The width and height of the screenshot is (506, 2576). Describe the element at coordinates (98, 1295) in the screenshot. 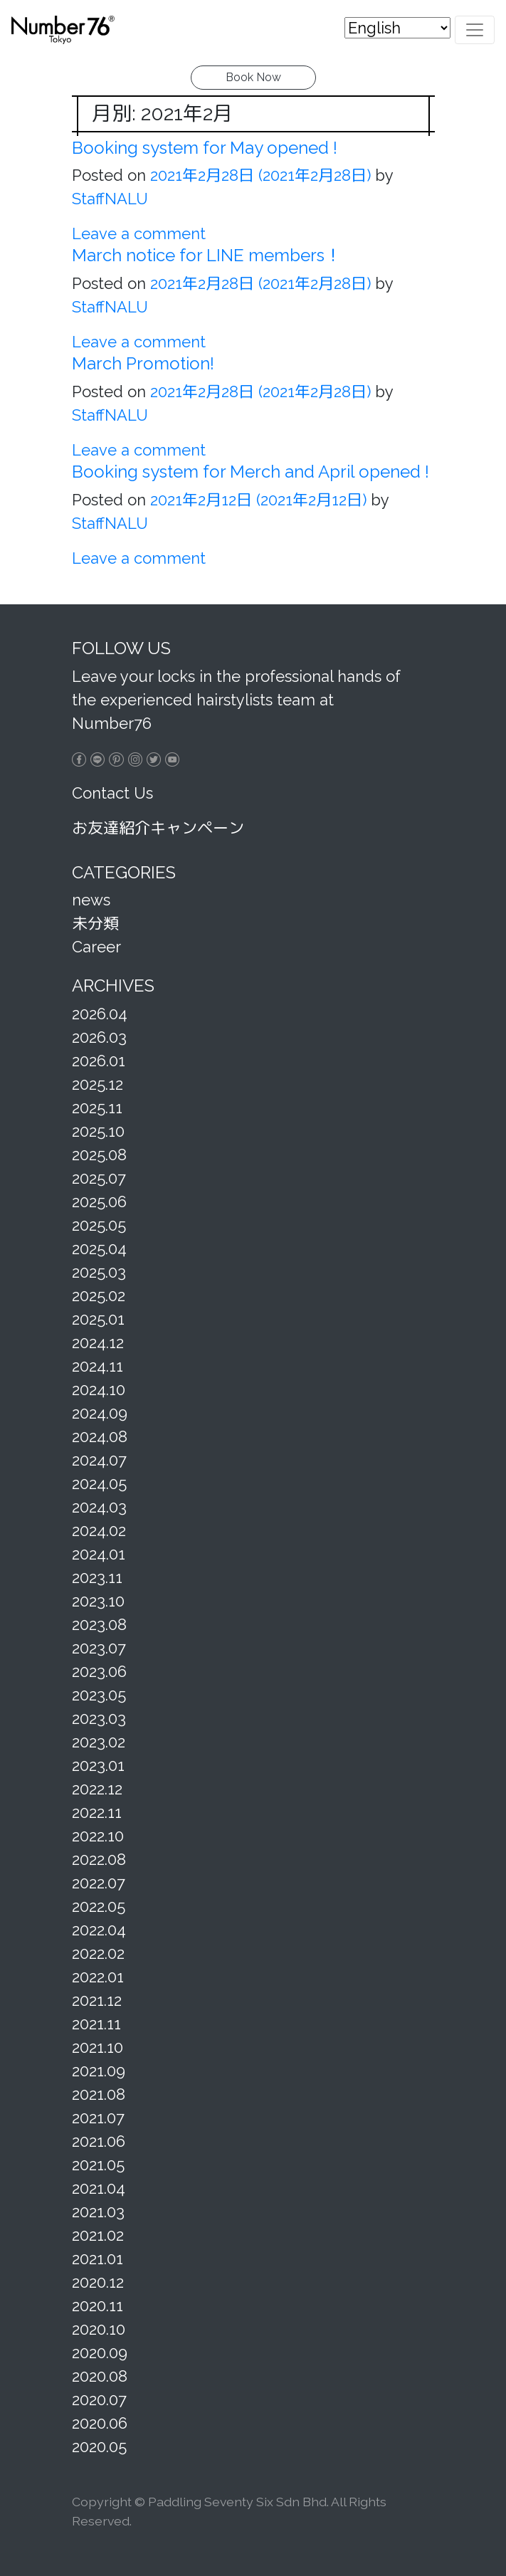

I see `2025.02` at that location.